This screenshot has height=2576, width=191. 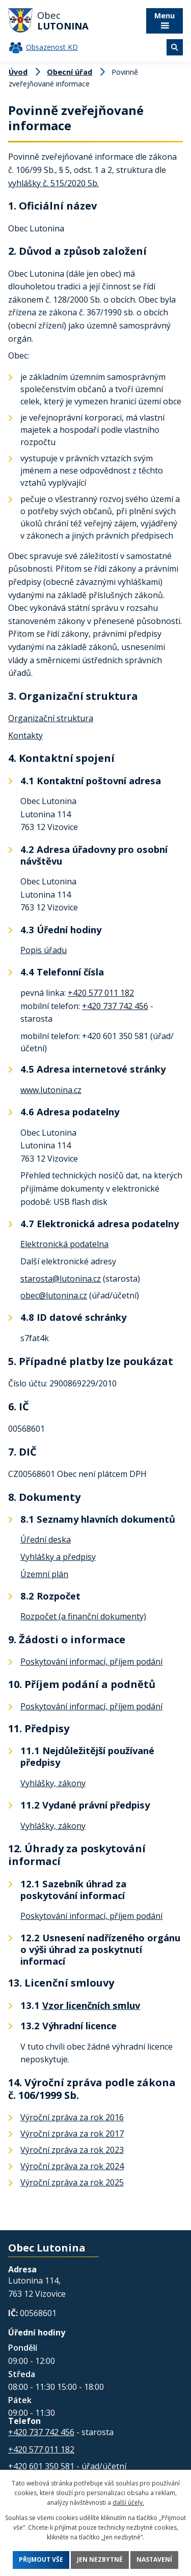 What do you see at coordinates (44, 1574) in the screenshot?
I see `Územní plán` at bounding box center [44, 1574].